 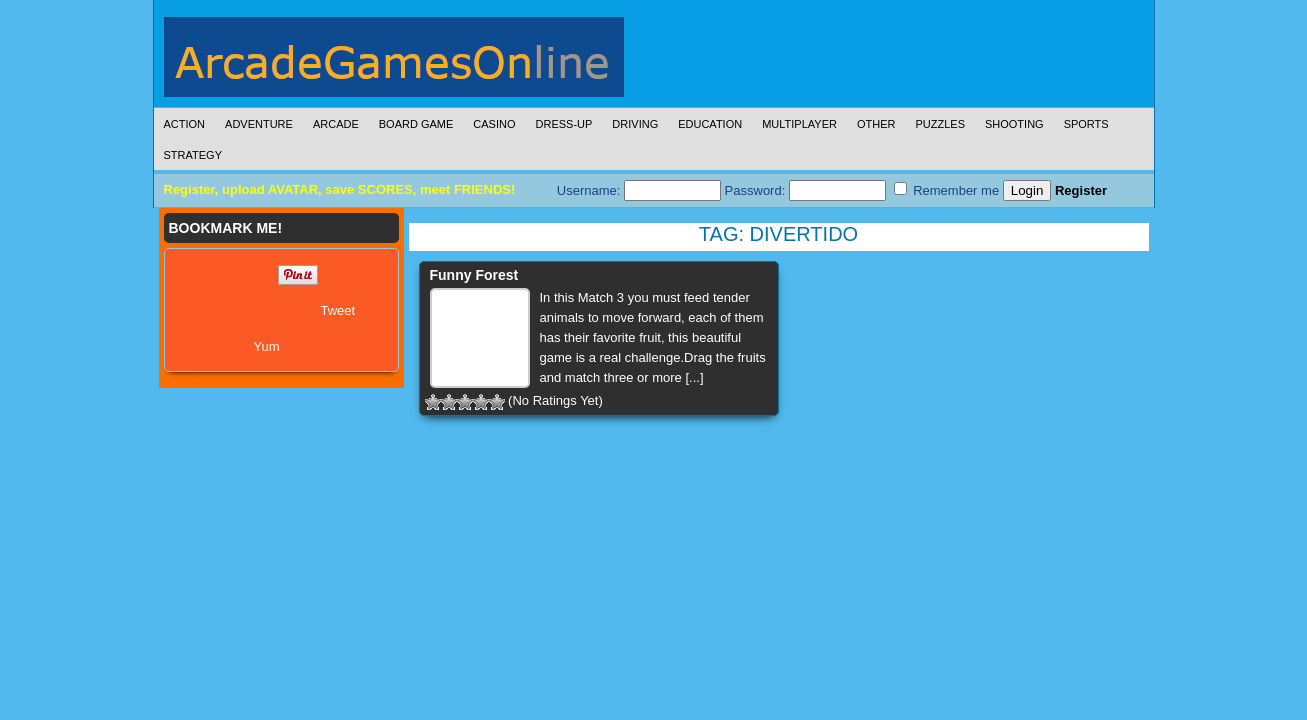 I want to click on Action, so click(x=185, y=124).